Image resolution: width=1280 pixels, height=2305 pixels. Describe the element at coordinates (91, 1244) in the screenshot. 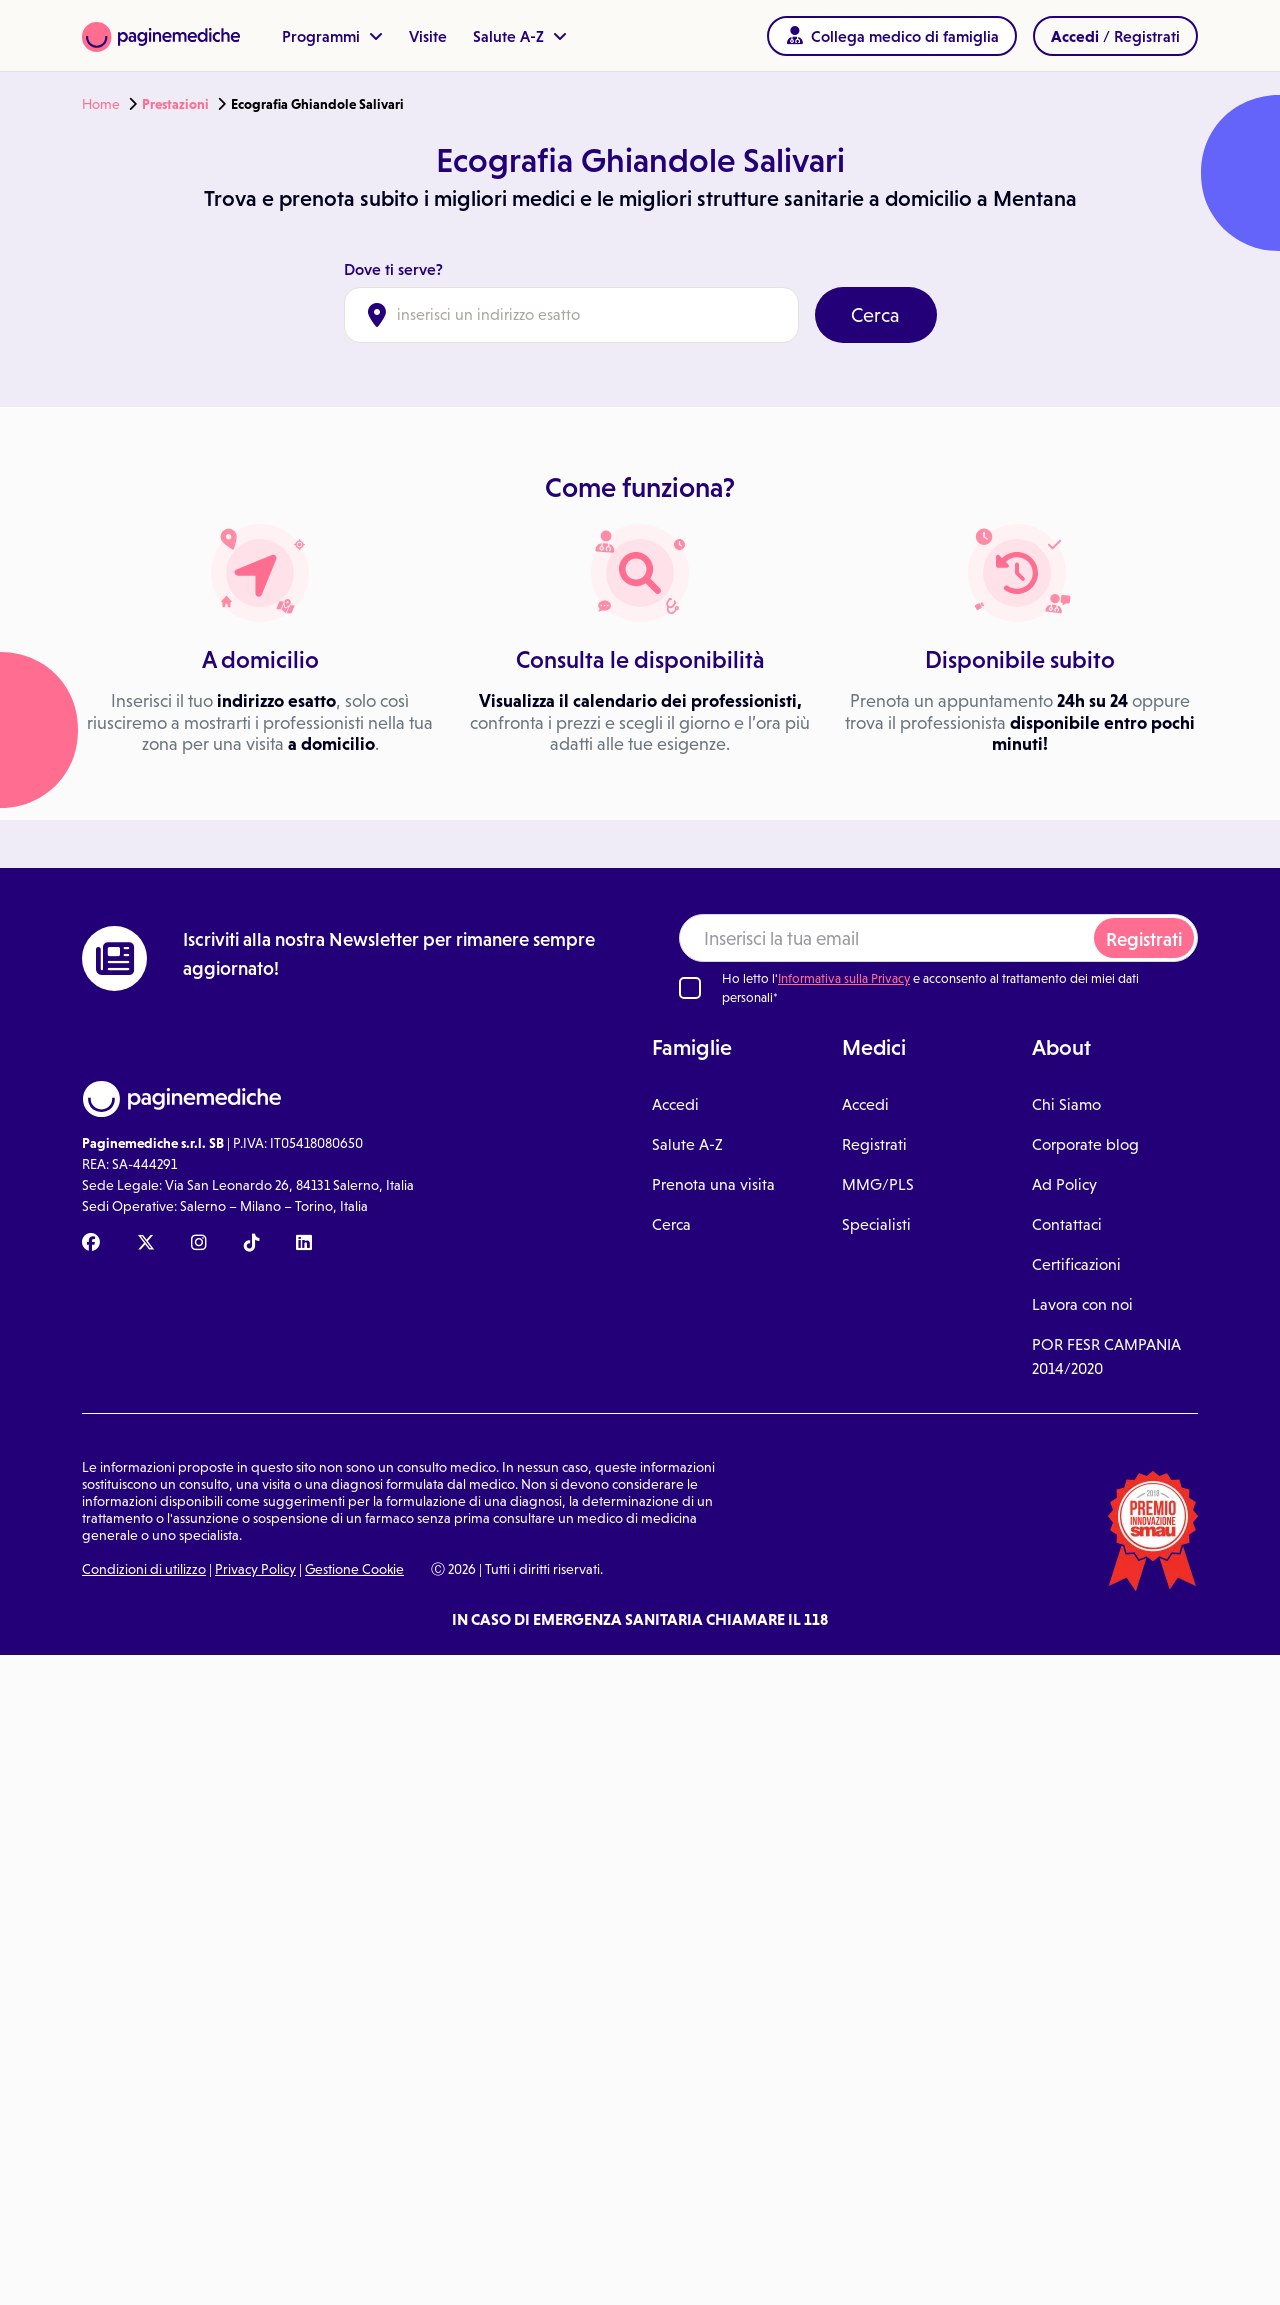

I see `[Facebook Paginemediche]` at that location.